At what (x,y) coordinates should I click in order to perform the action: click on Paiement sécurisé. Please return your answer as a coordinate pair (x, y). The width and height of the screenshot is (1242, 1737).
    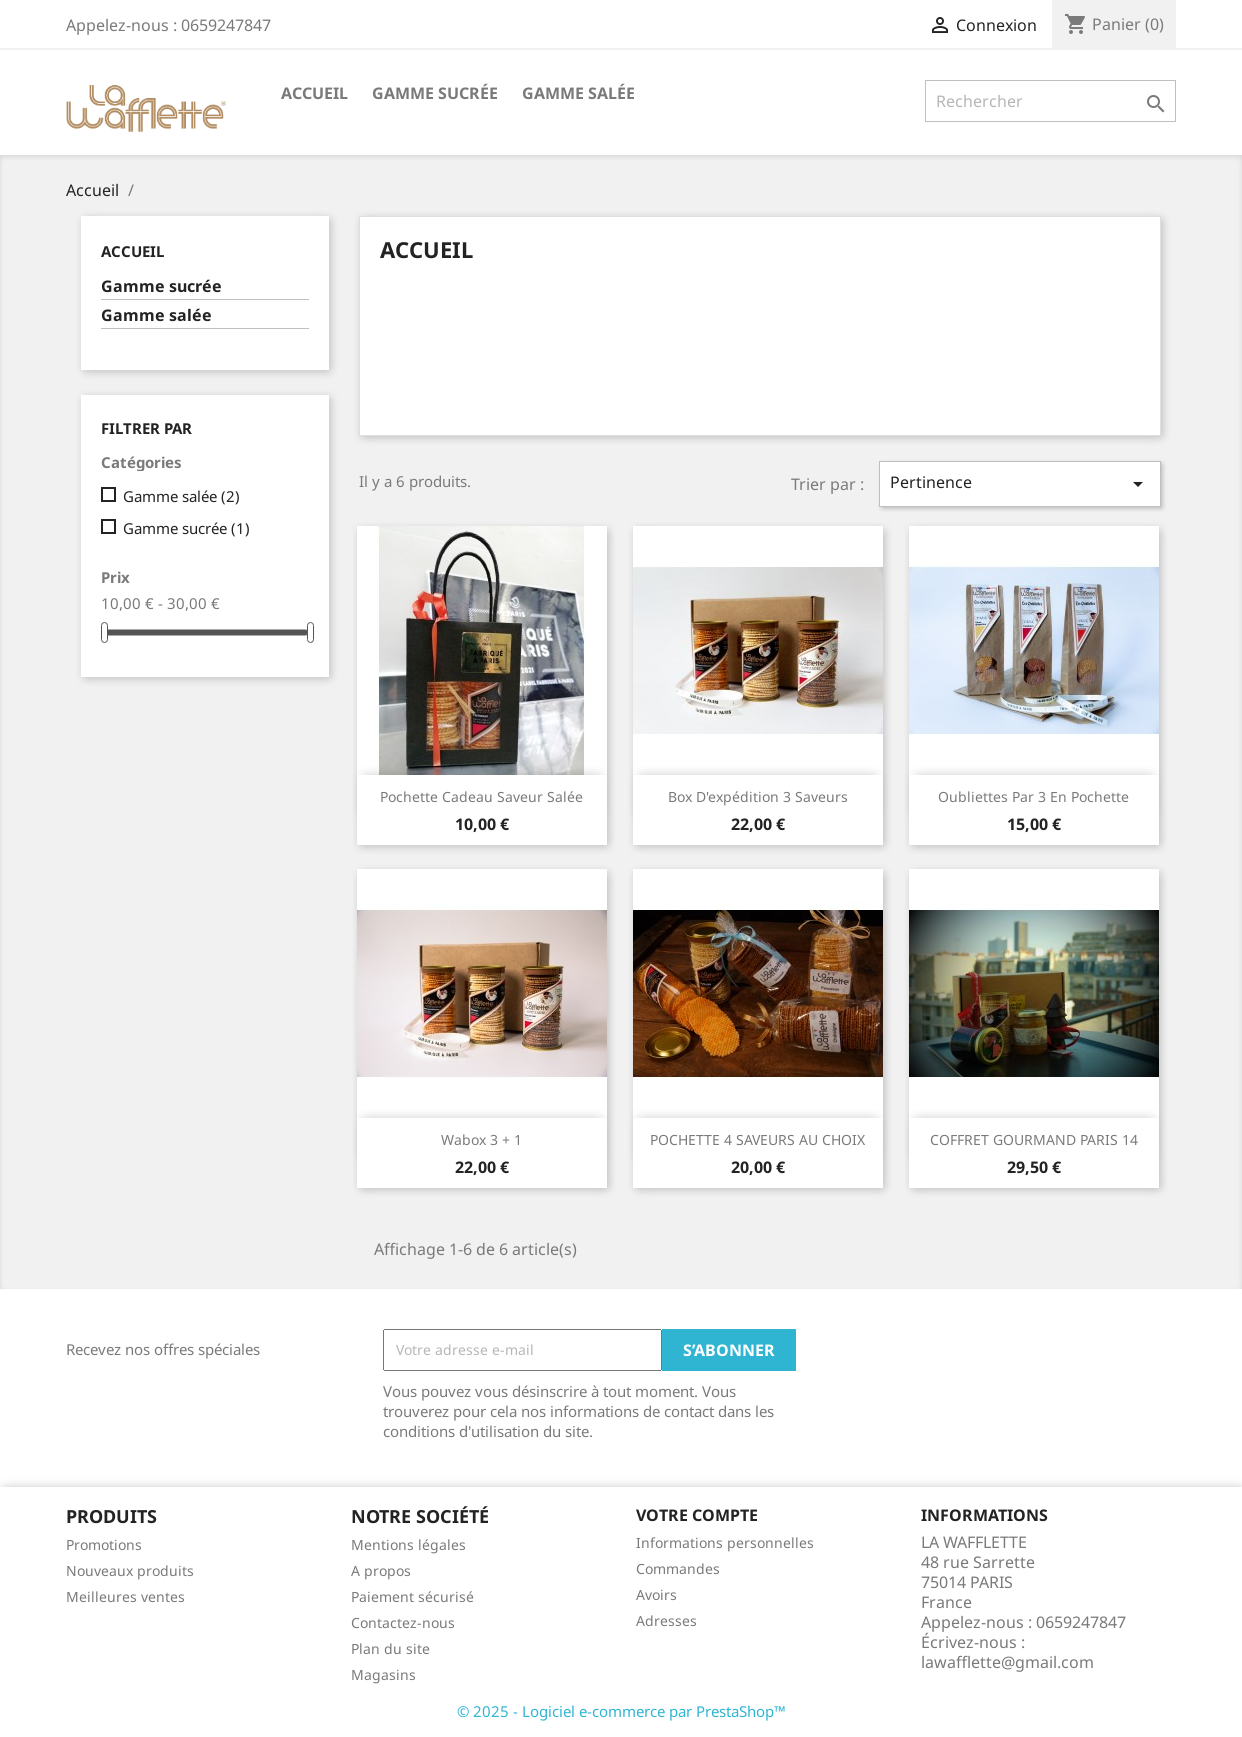
    Looking at the image, I should click on (412, 1596).